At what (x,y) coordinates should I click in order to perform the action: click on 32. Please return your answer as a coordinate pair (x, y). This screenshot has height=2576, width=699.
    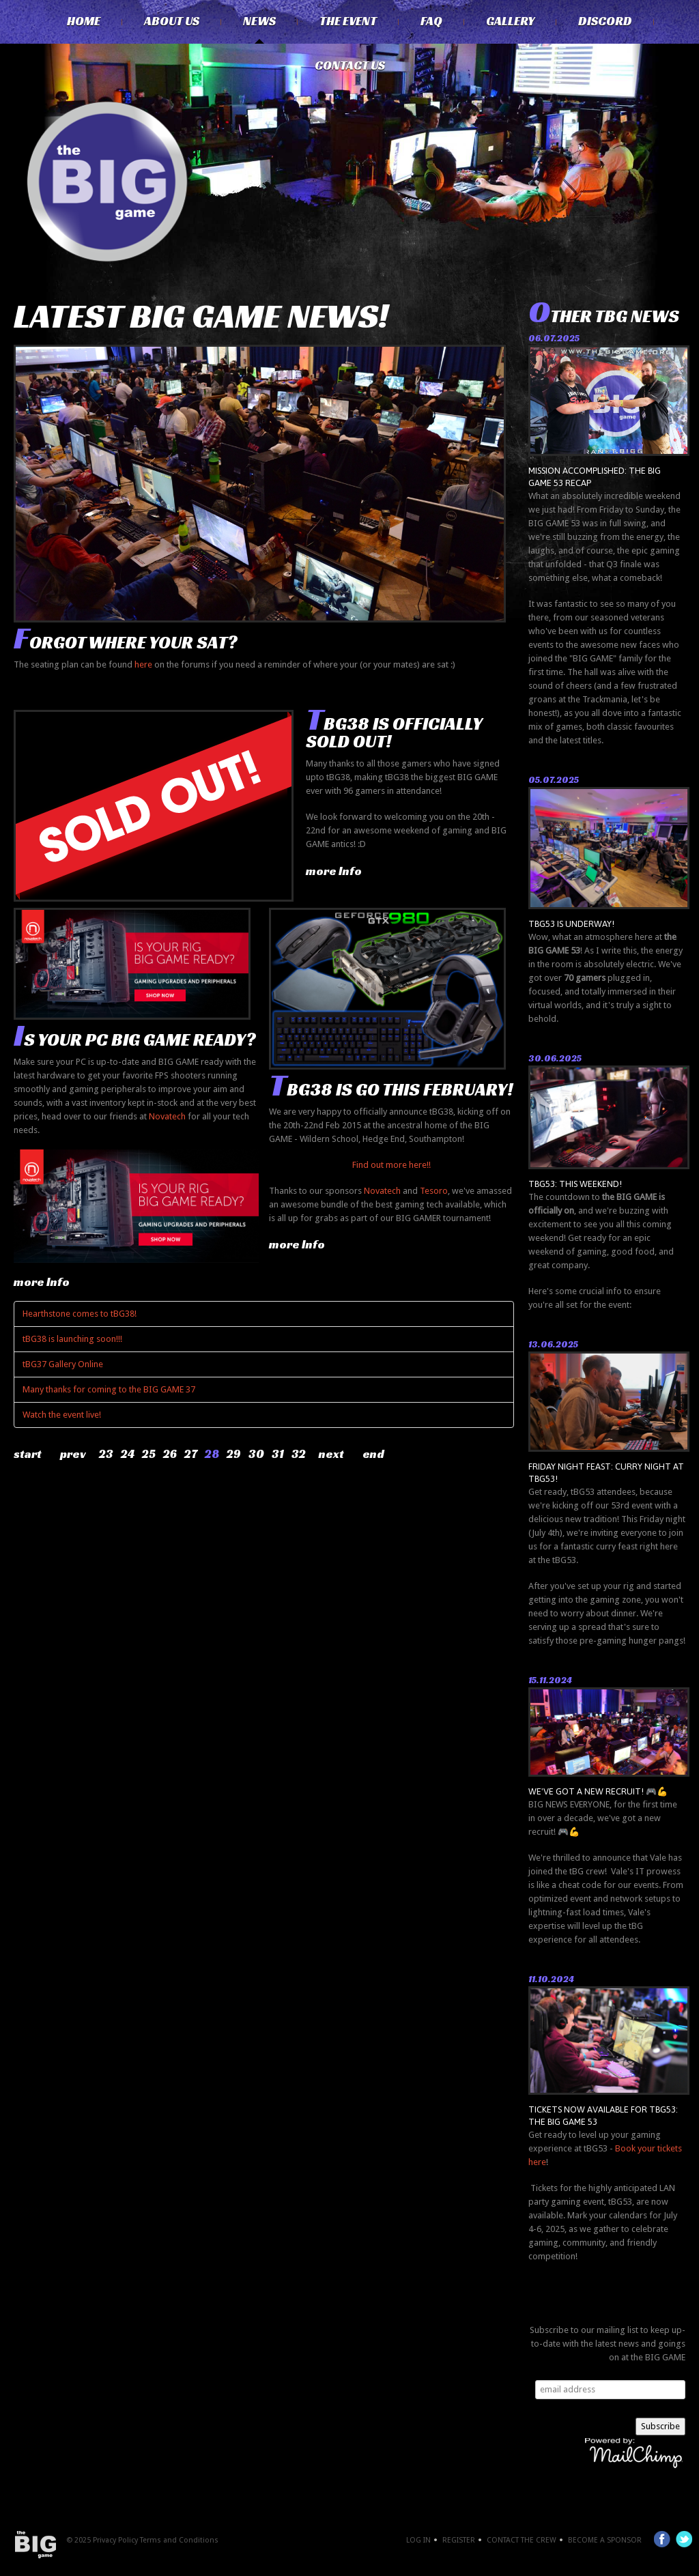
    Looking at the image, I should click on (298, 1453).